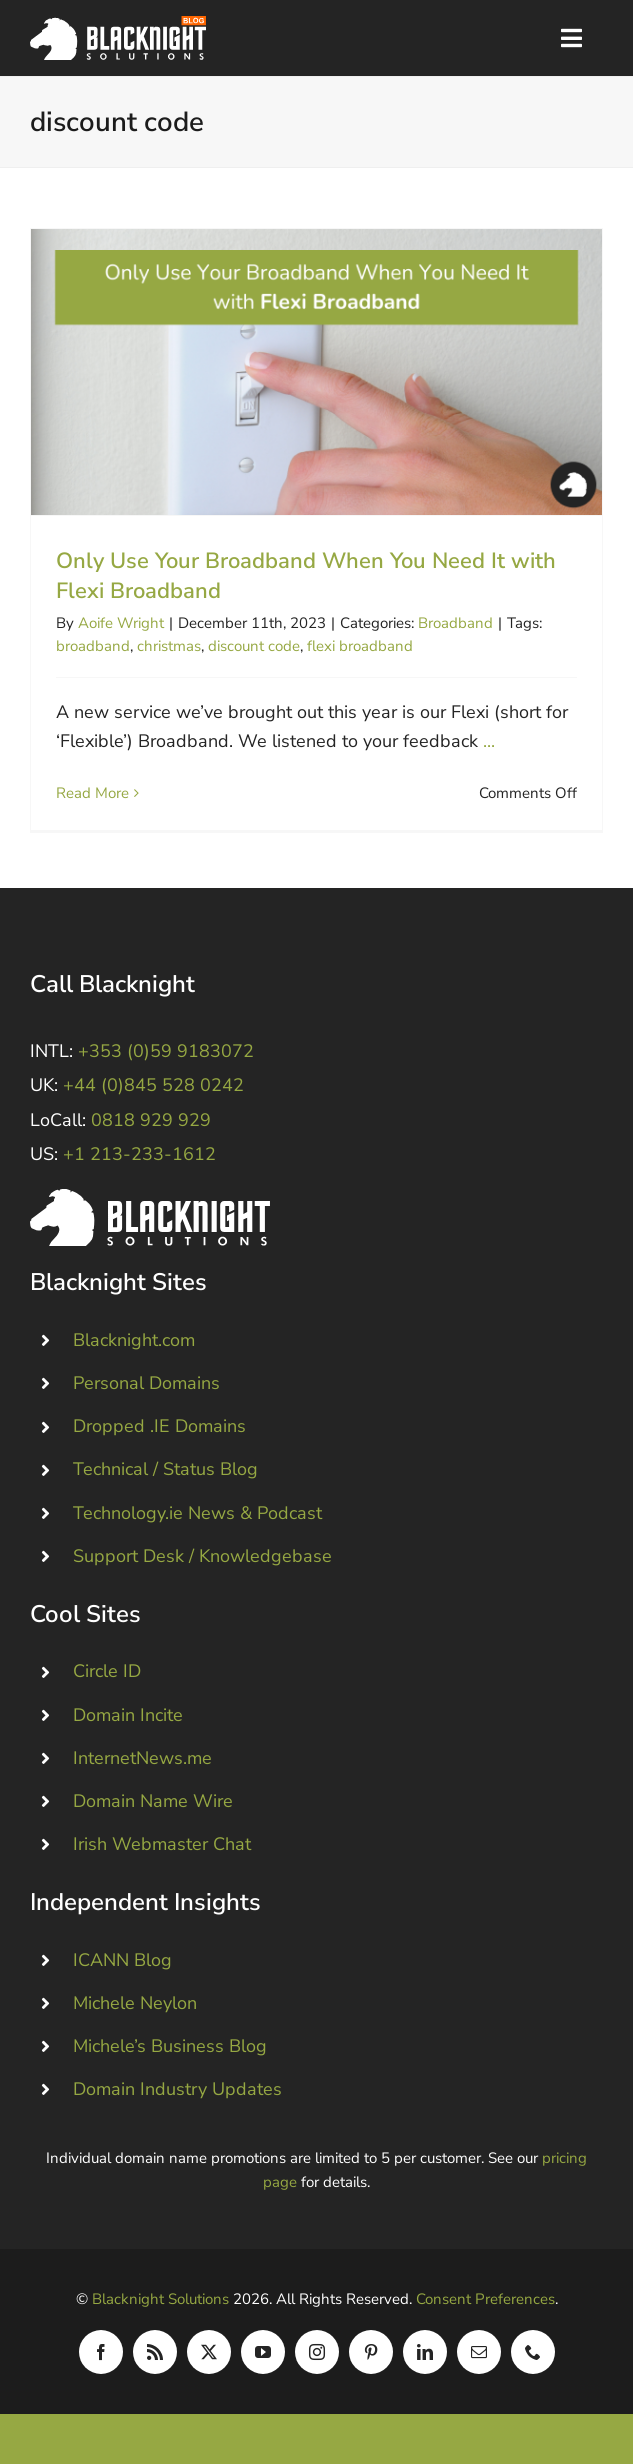  Describe the element at coordinates (485, 2299) in the screenshot. I see `Consent Preferences` at that location.